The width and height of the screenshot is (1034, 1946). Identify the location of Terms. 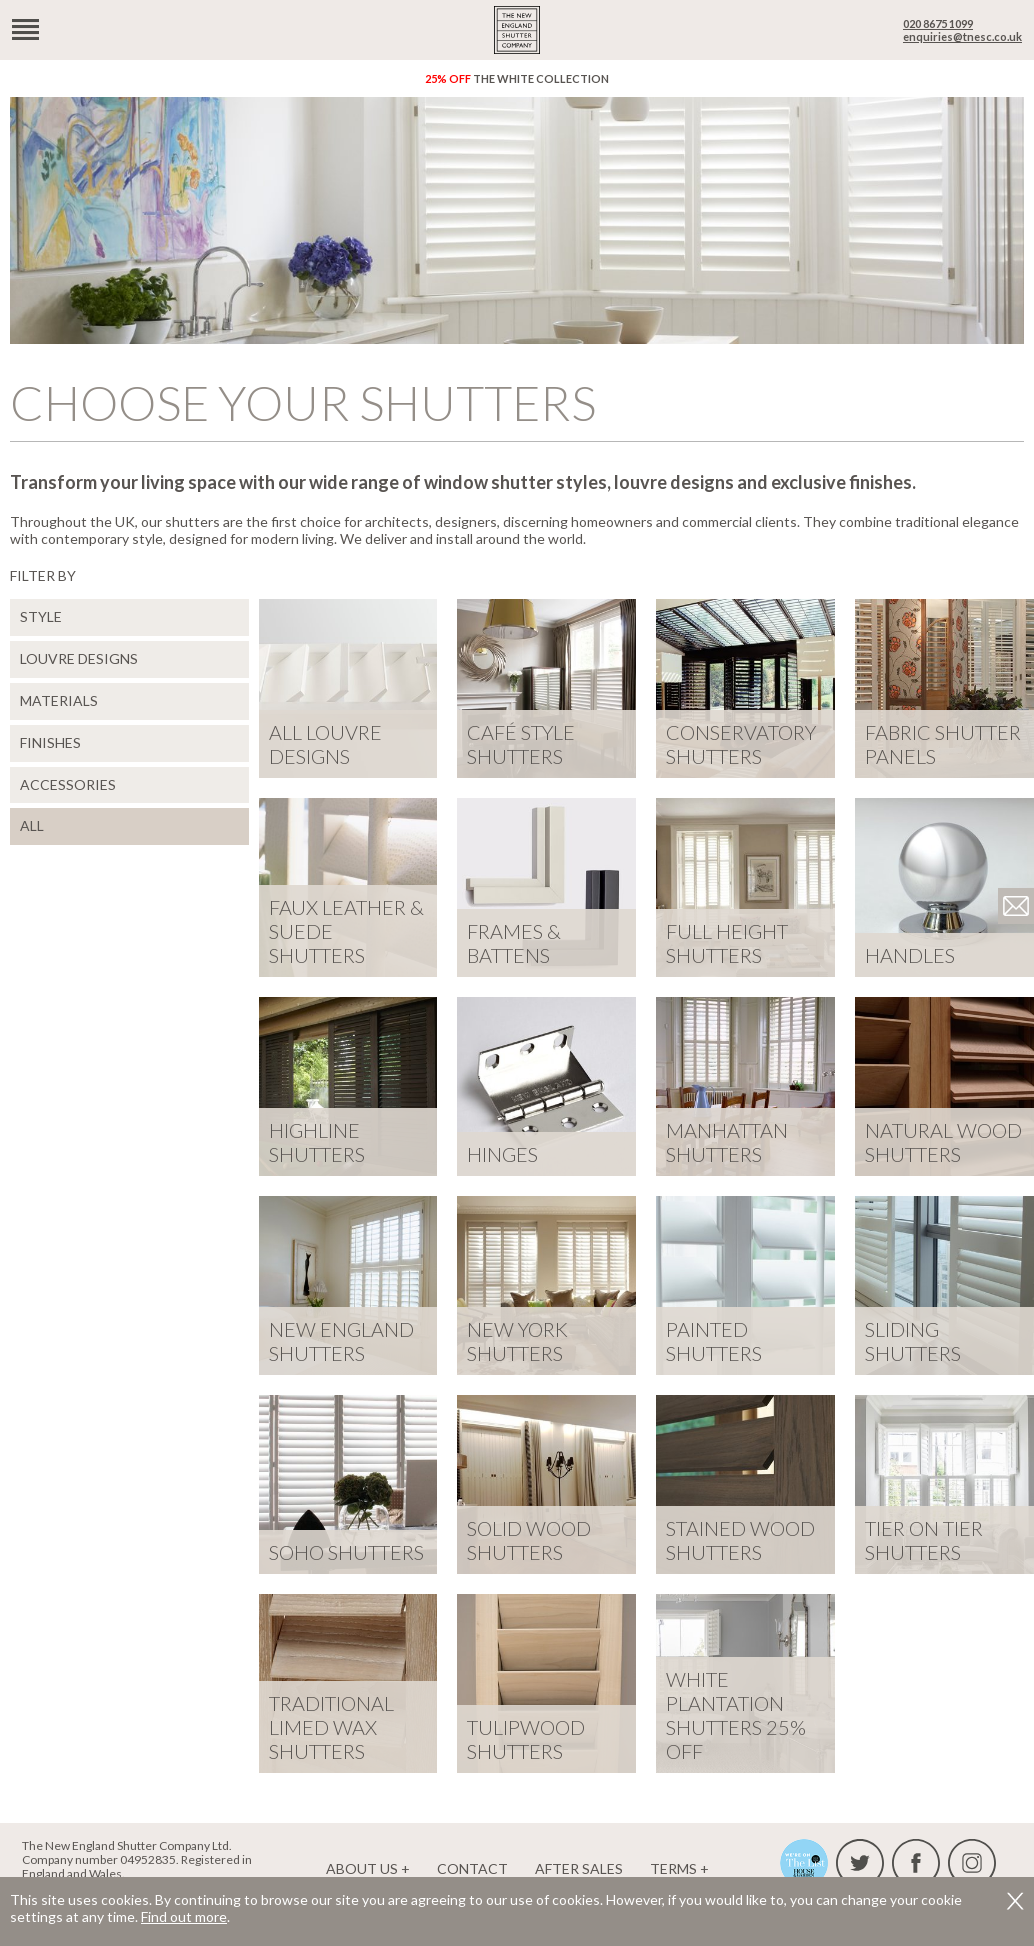
(673, 1868).